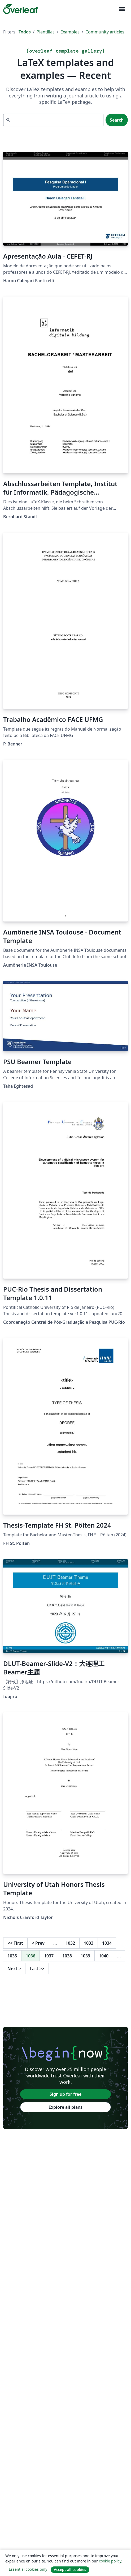 The image size is (131, 2576). Describe the element at coordinates (28, 2569) in the screenshot. I see `Essential cookies only` at that location.